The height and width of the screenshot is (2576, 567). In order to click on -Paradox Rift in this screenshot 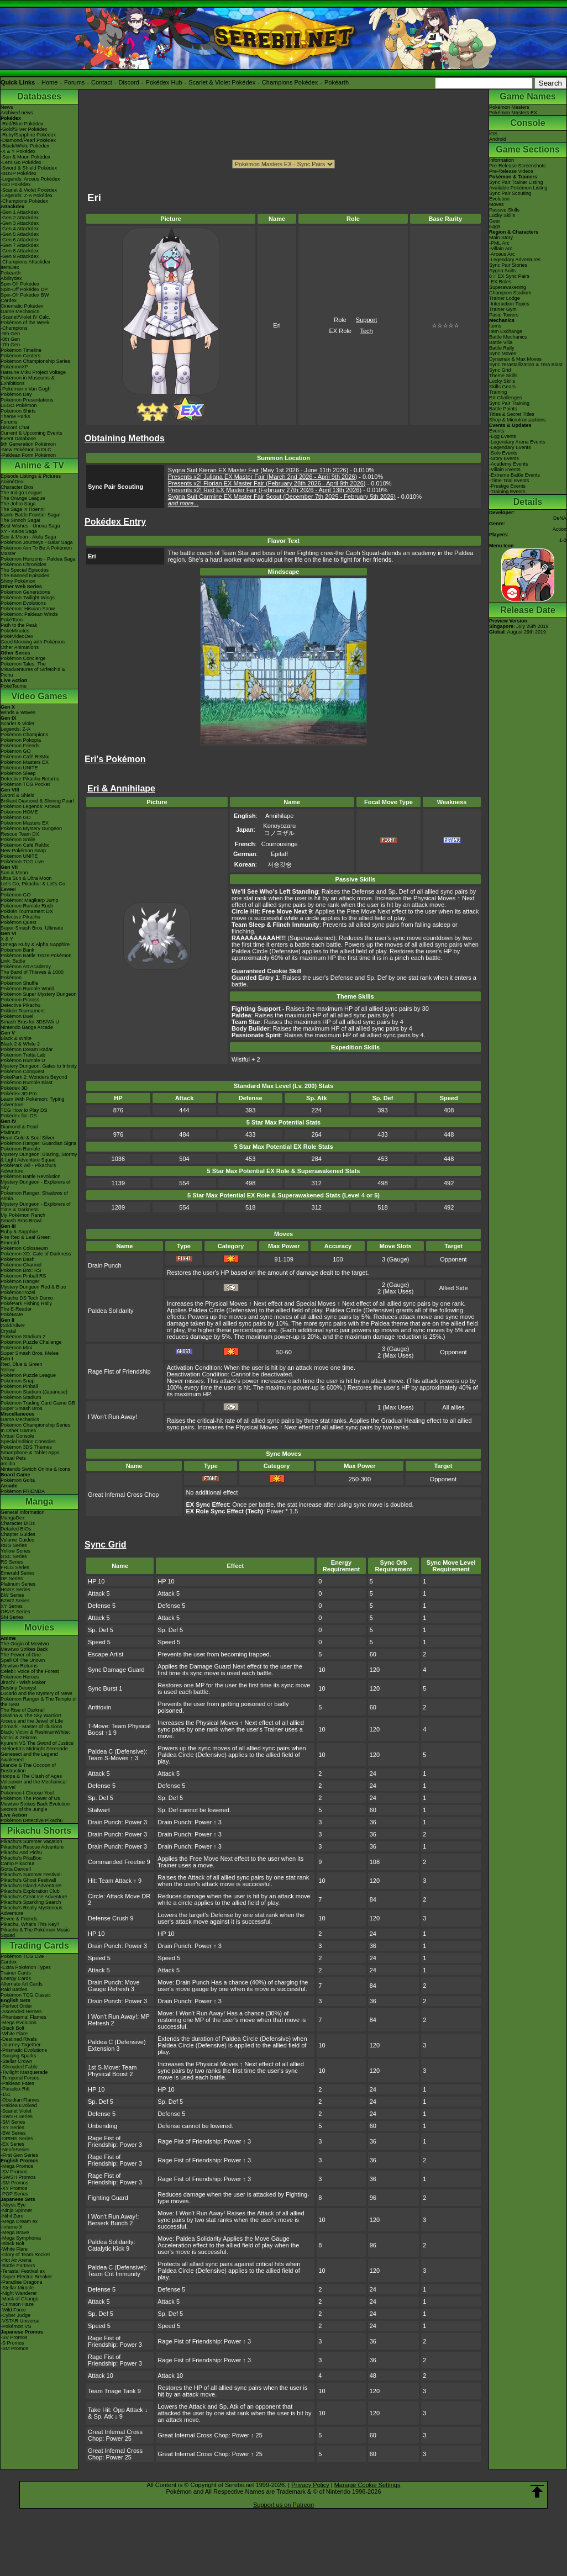, I will do `click(15, 2089)`.